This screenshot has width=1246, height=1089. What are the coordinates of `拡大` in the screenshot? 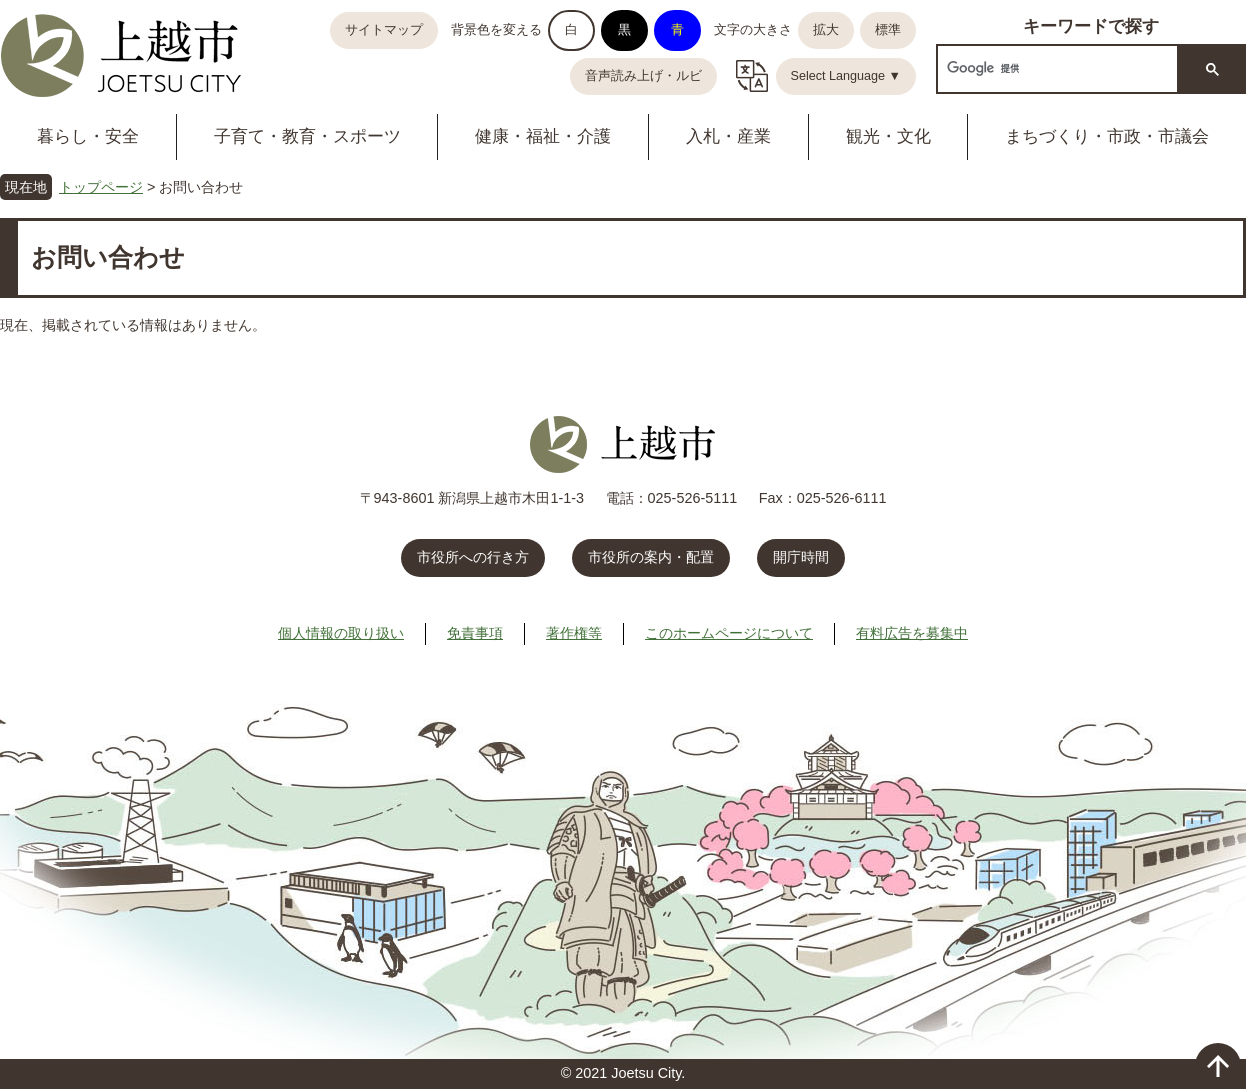 It's located at (826, 30).